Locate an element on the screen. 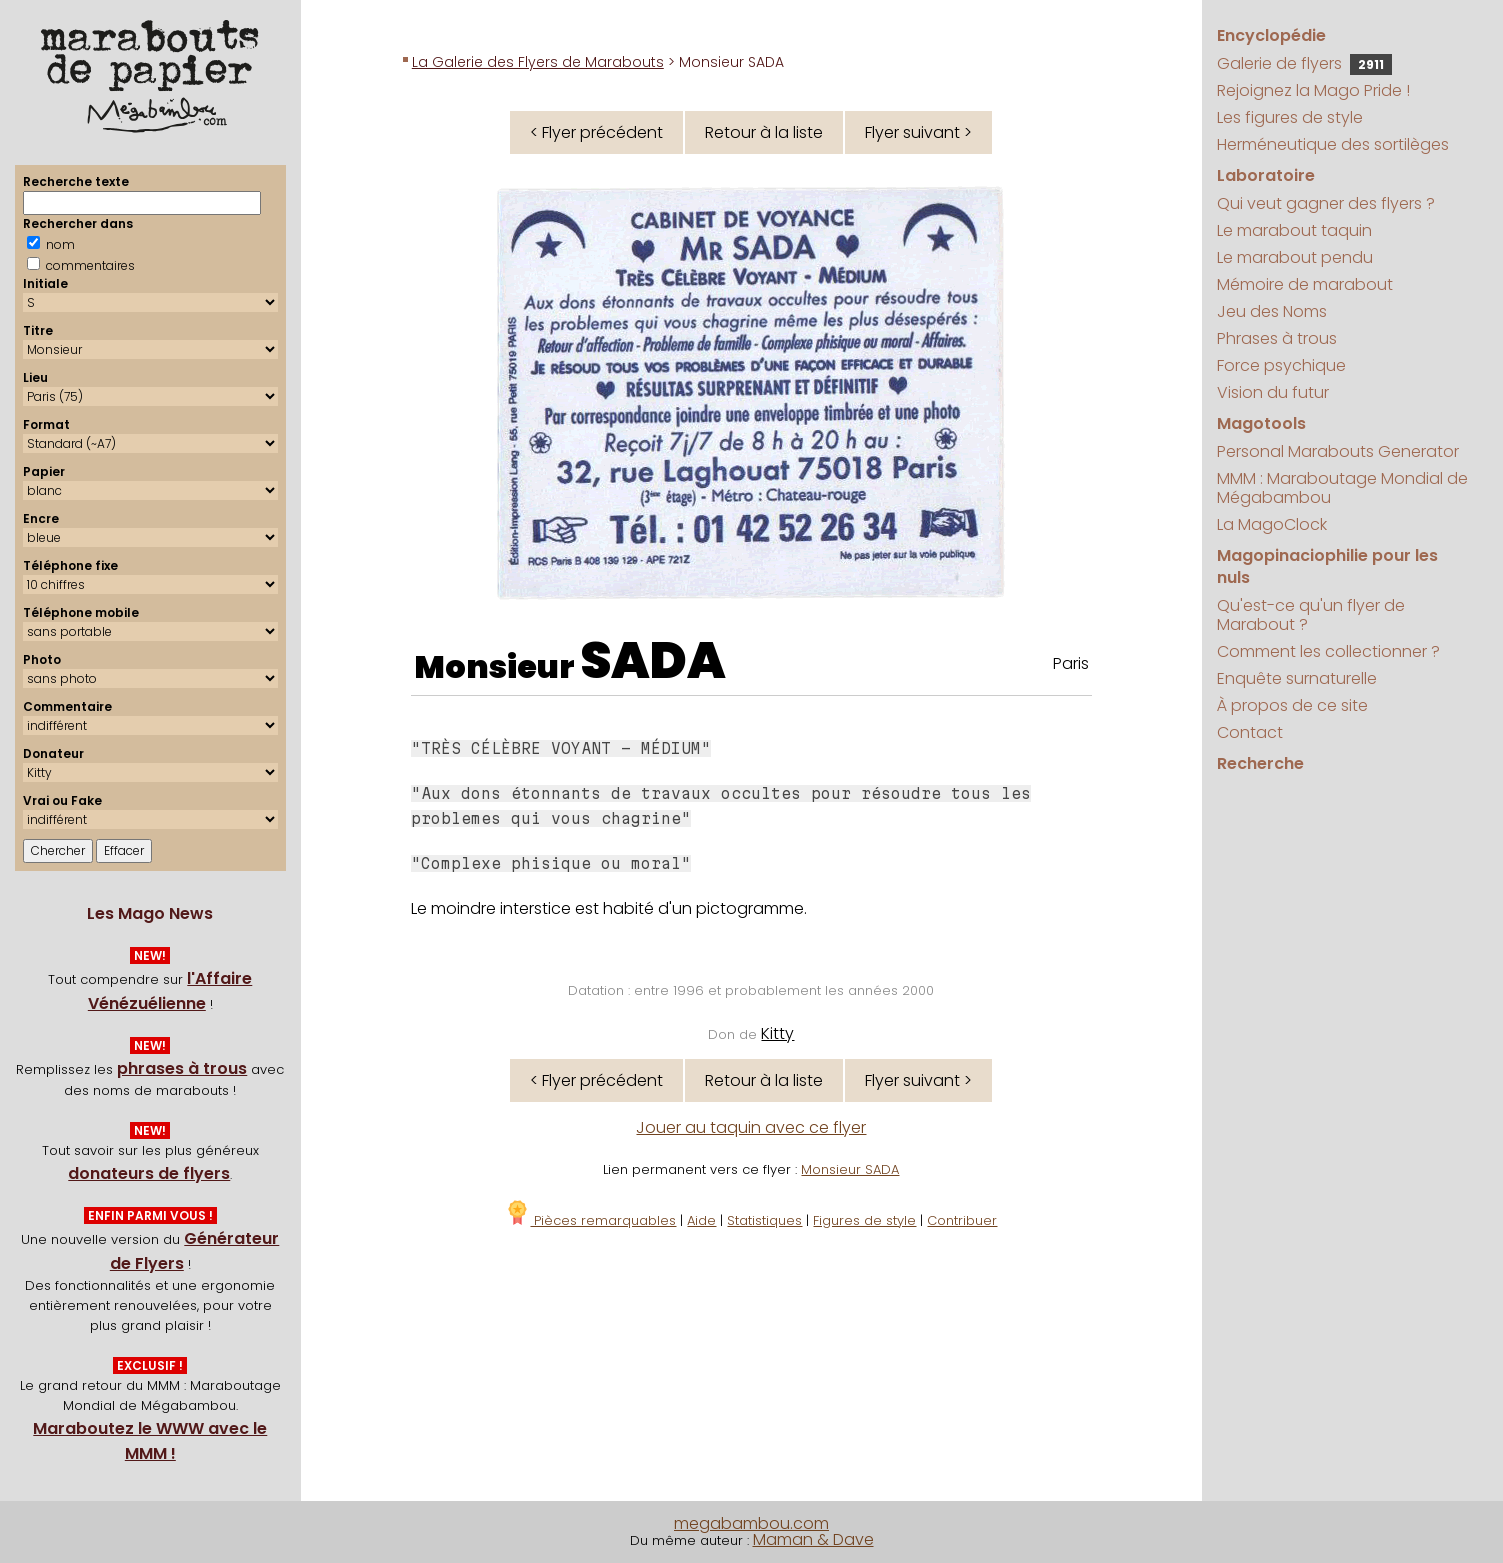 The image size is (1503, 1563). Figures de style is located at coordinates (864, 1220).